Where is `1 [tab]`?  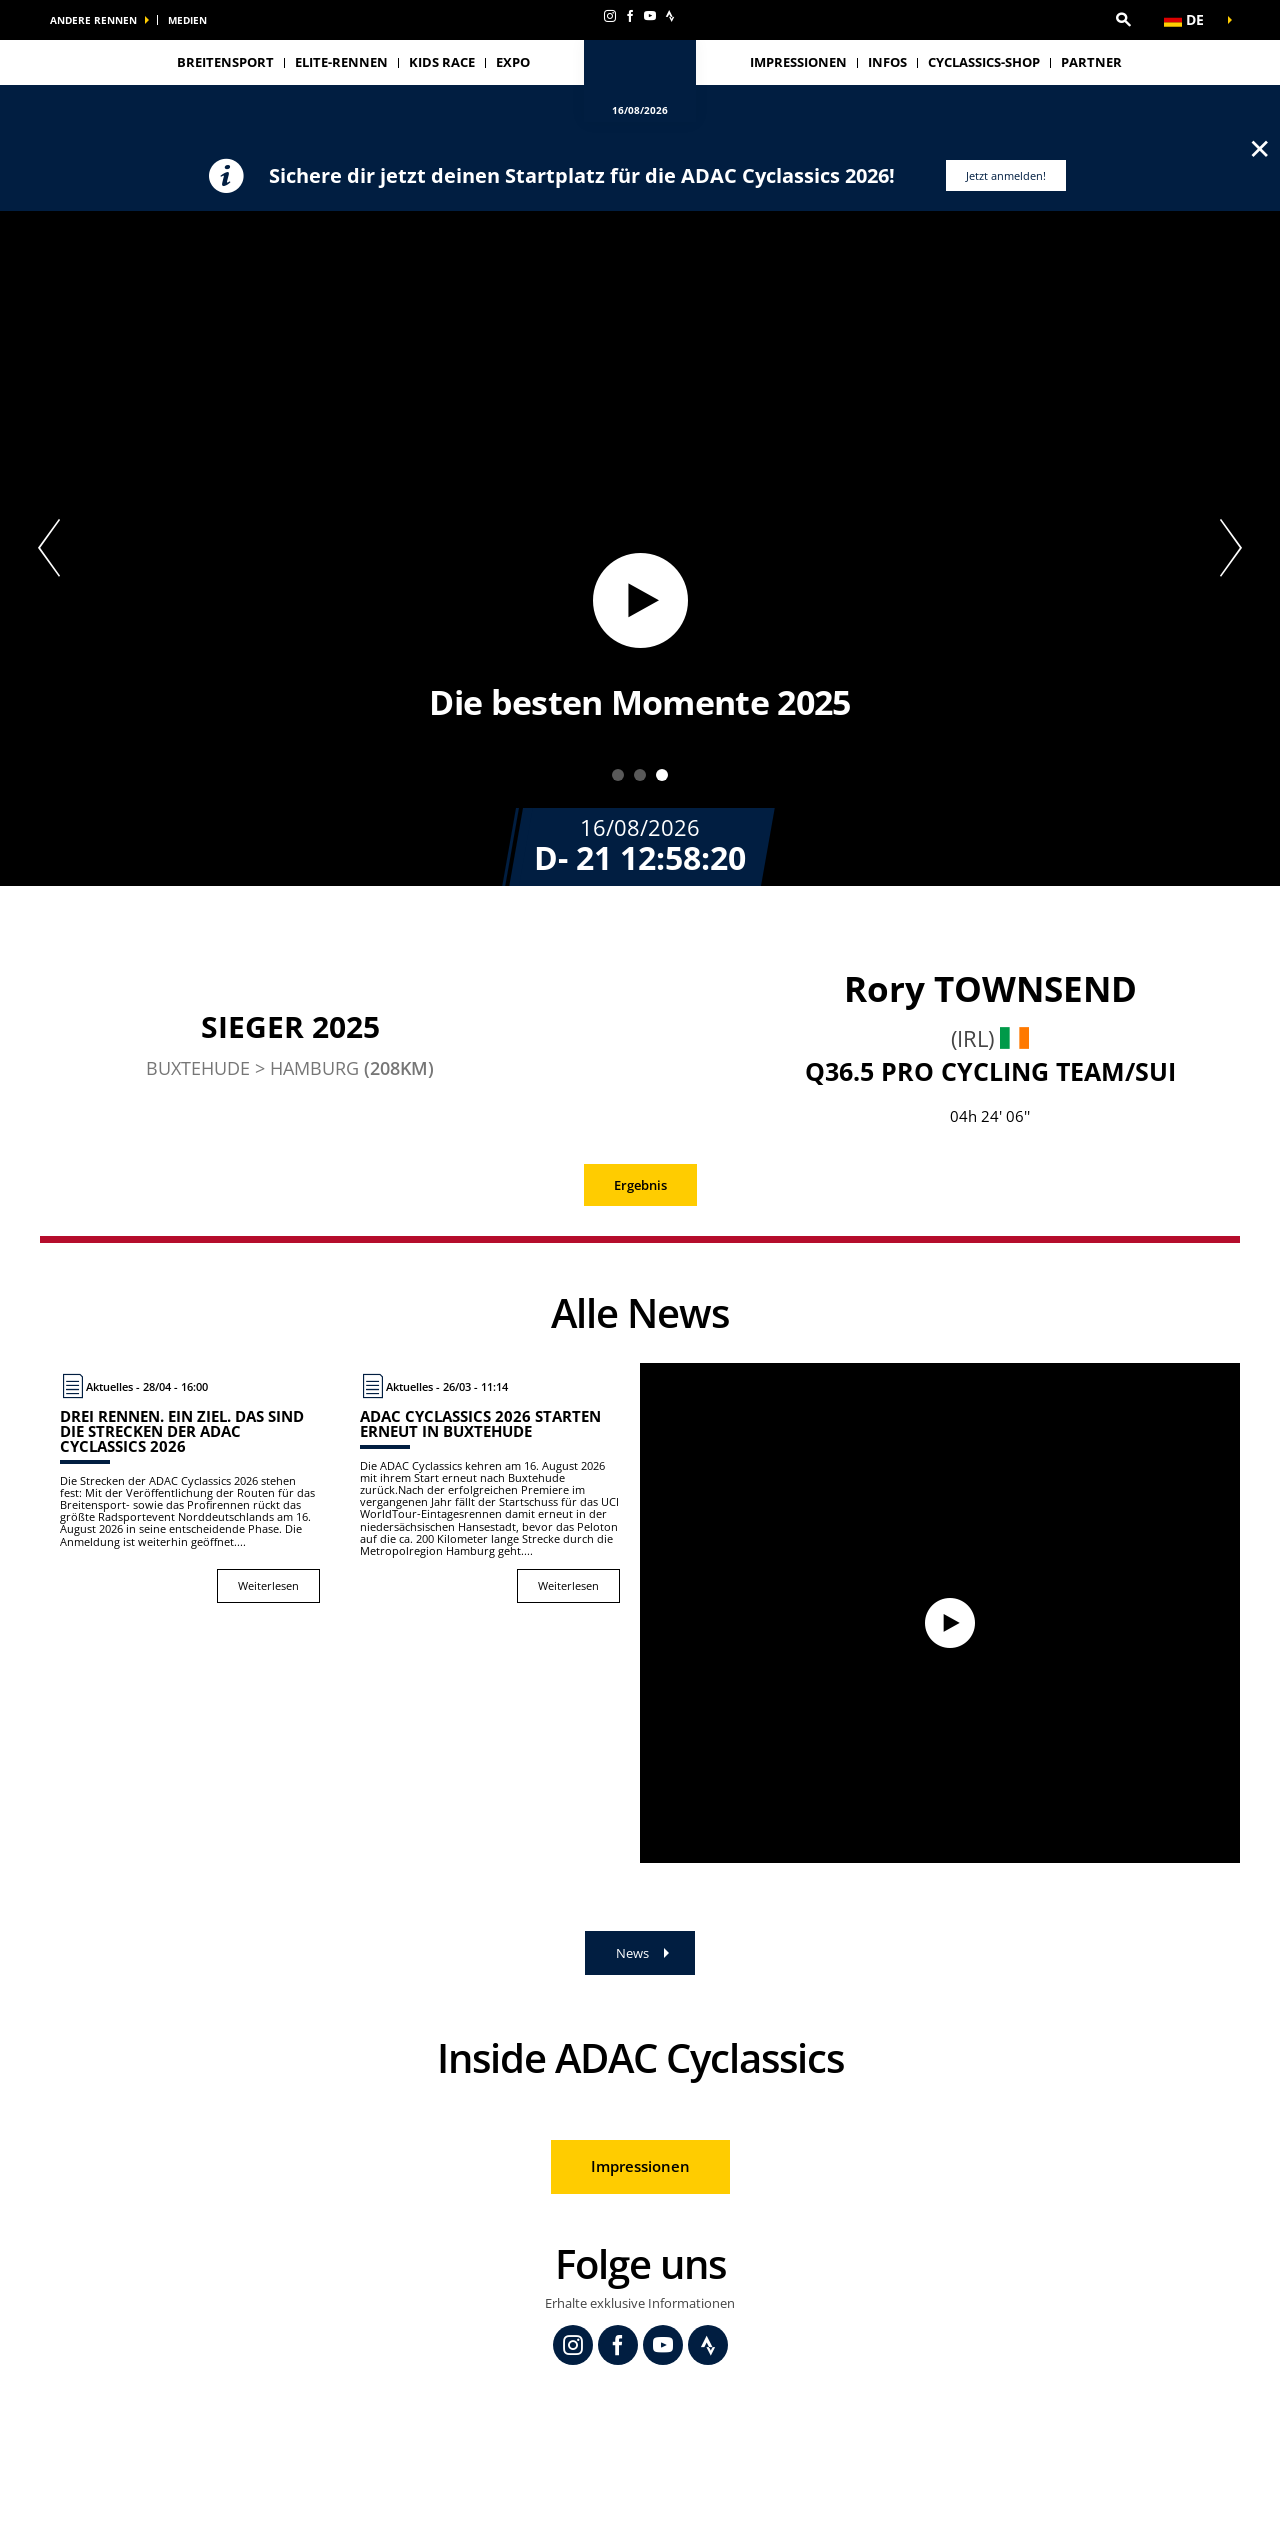 1 [tab] is located at coordinates (618, 775).